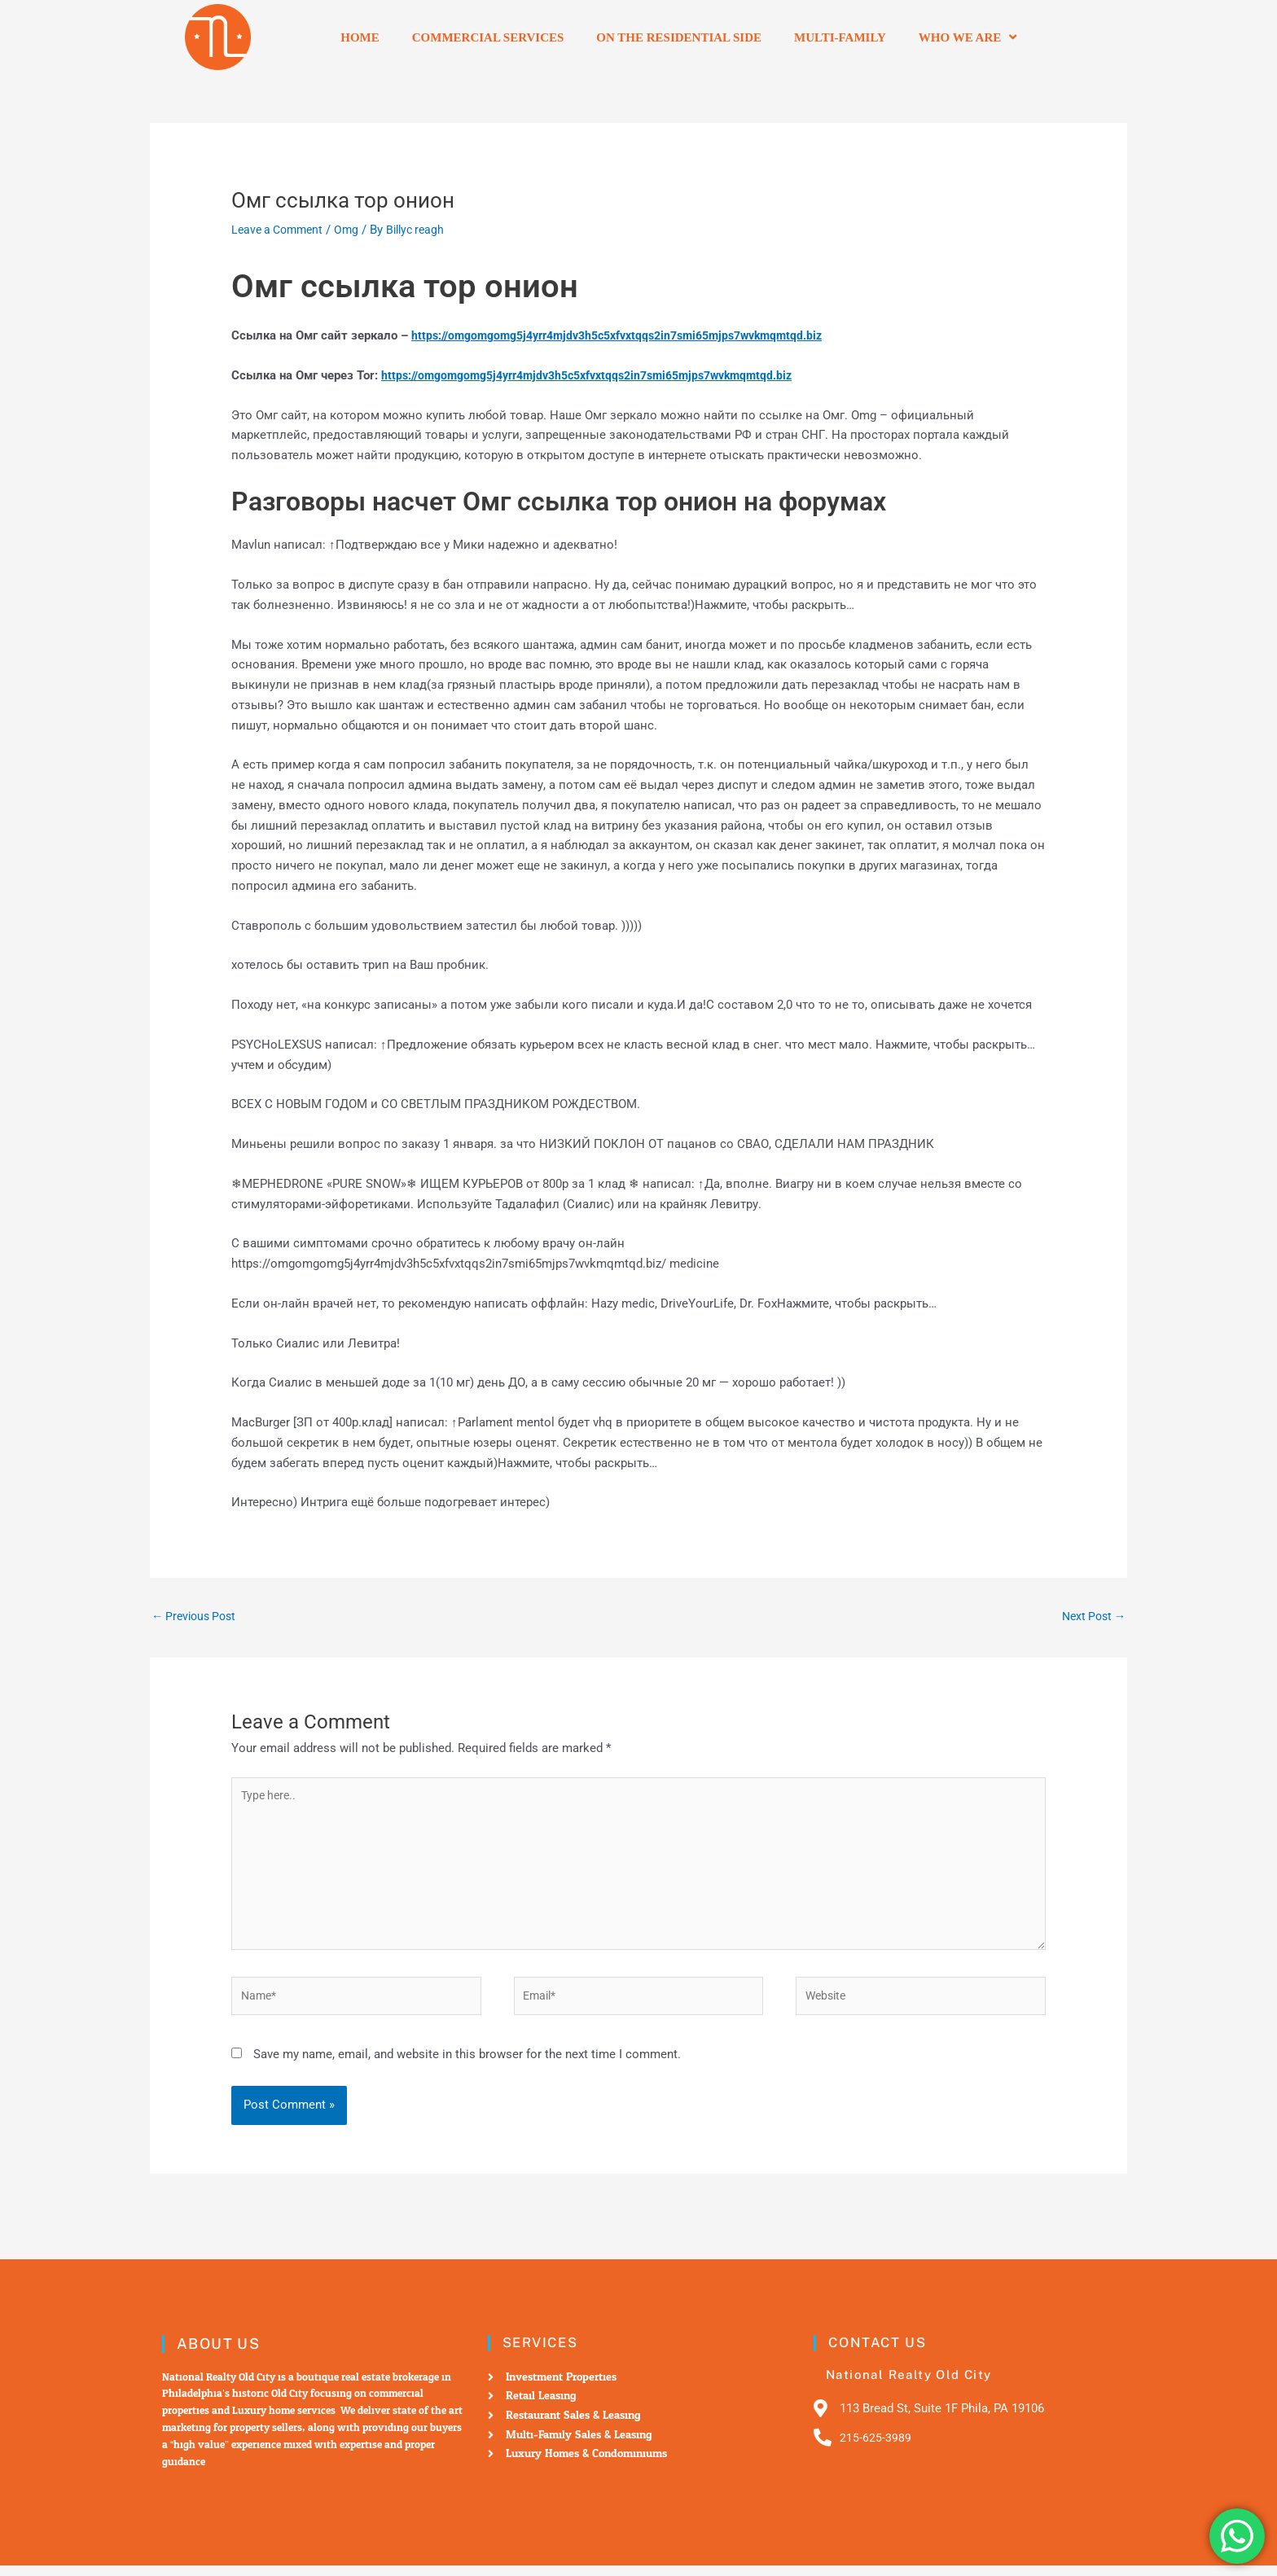 The image size is (1277, 2576). What do you see at coordinates (632, 335) in the screenshot?
I see `https://omgomgomg5j4yrr4mjdv3h5c5xfvxtqqs2in7smi65mjps7wvkmqmtqd.biz` at bounding box center [632, 335].